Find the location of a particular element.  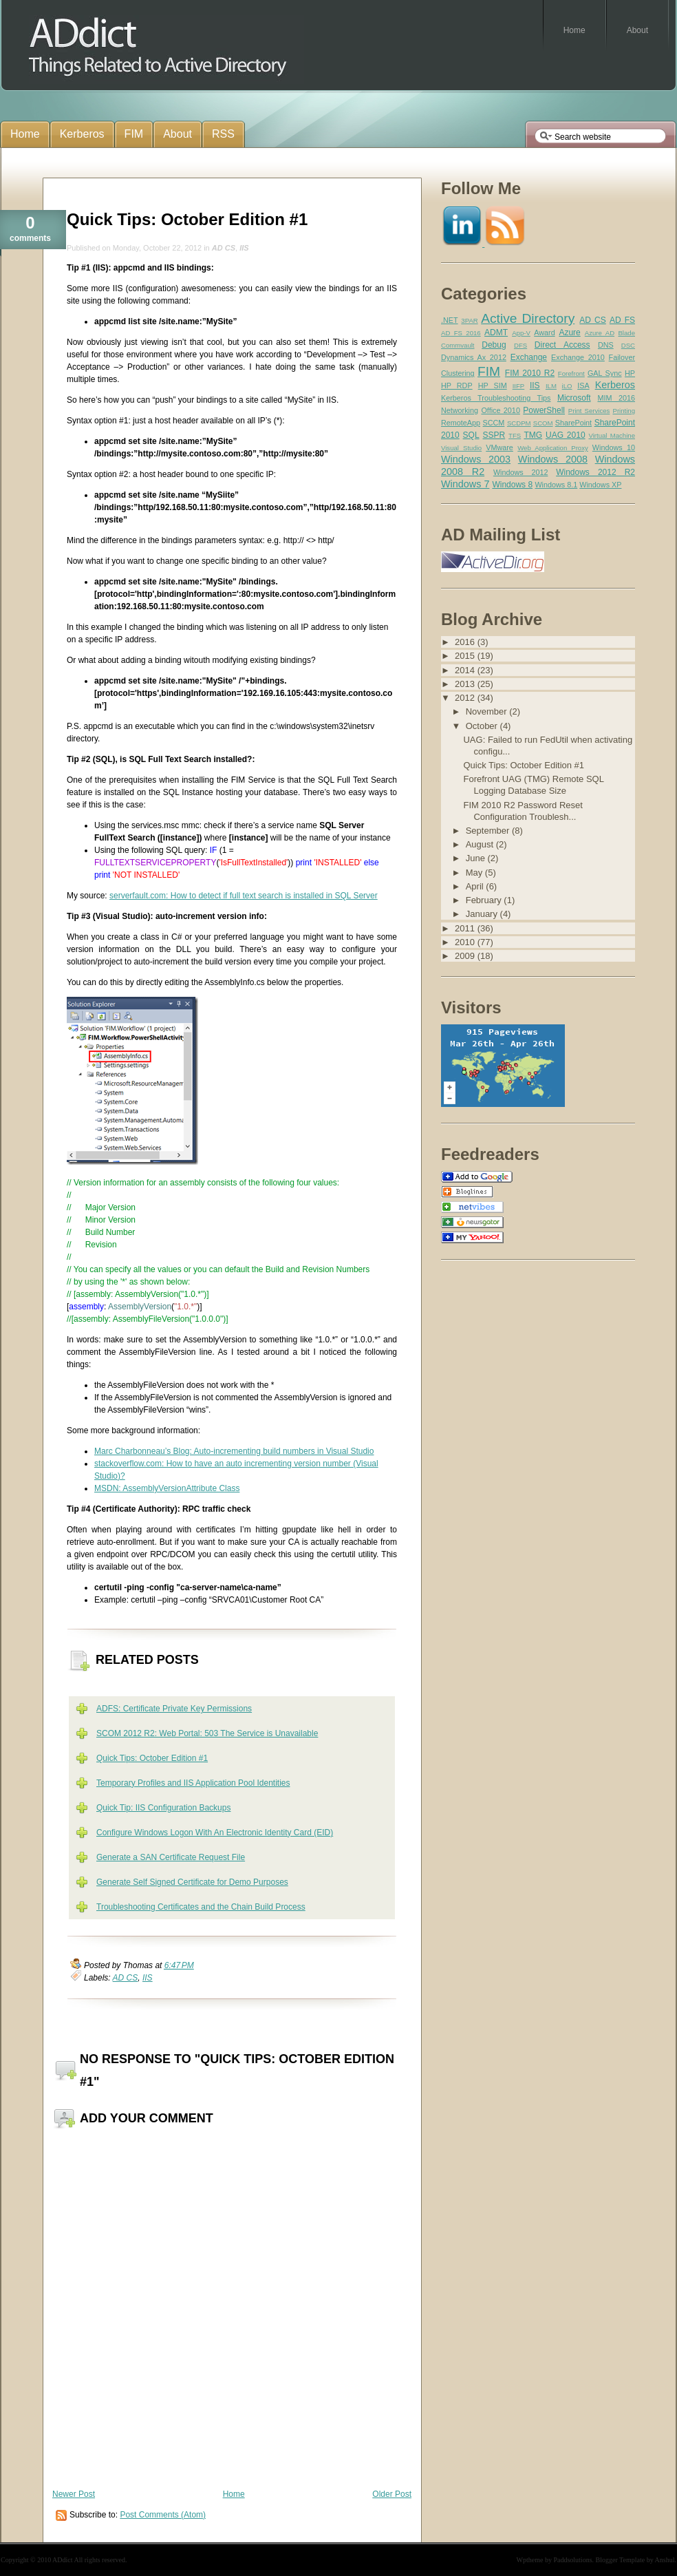

Commvault is located at coordinates (458, 345).